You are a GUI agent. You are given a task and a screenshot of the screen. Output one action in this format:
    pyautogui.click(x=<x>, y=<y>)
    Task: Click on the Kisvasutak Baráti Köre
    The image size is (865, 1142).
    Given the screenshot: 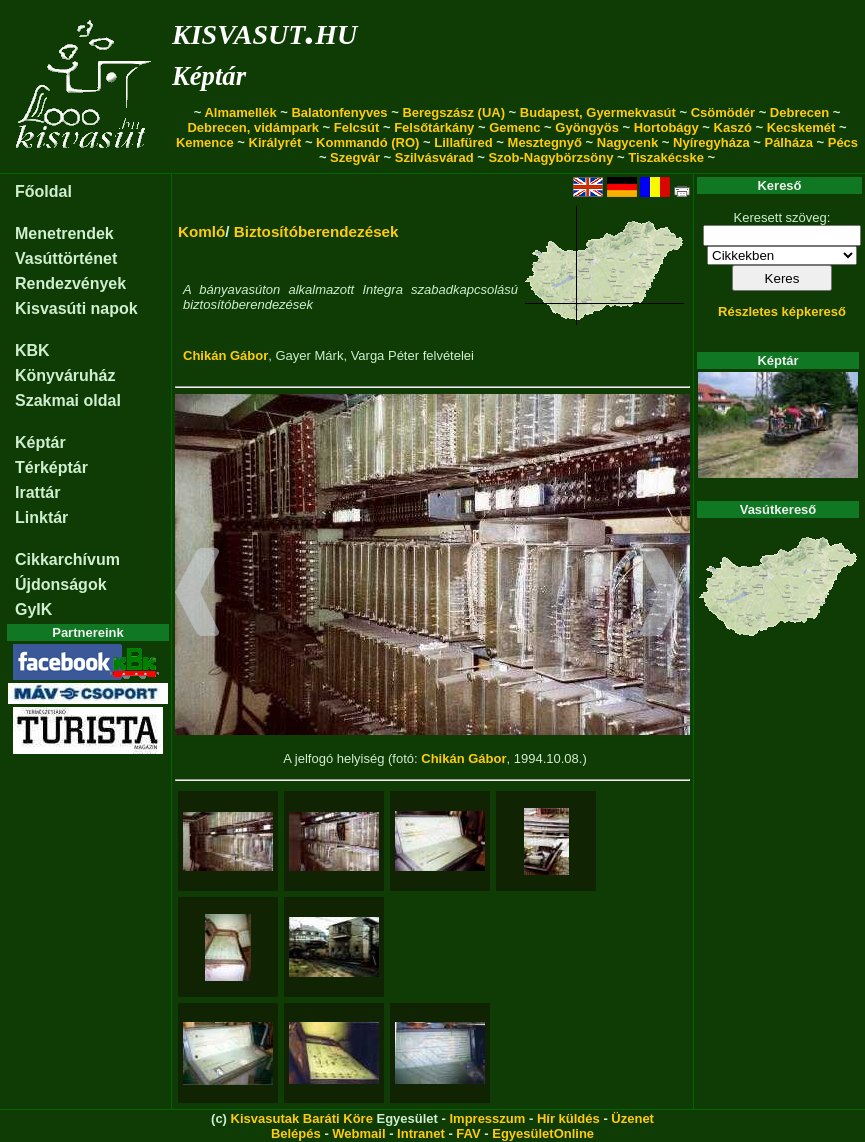 What is the action you would take?
    pyautogui.click(x=302, y=1118)
    